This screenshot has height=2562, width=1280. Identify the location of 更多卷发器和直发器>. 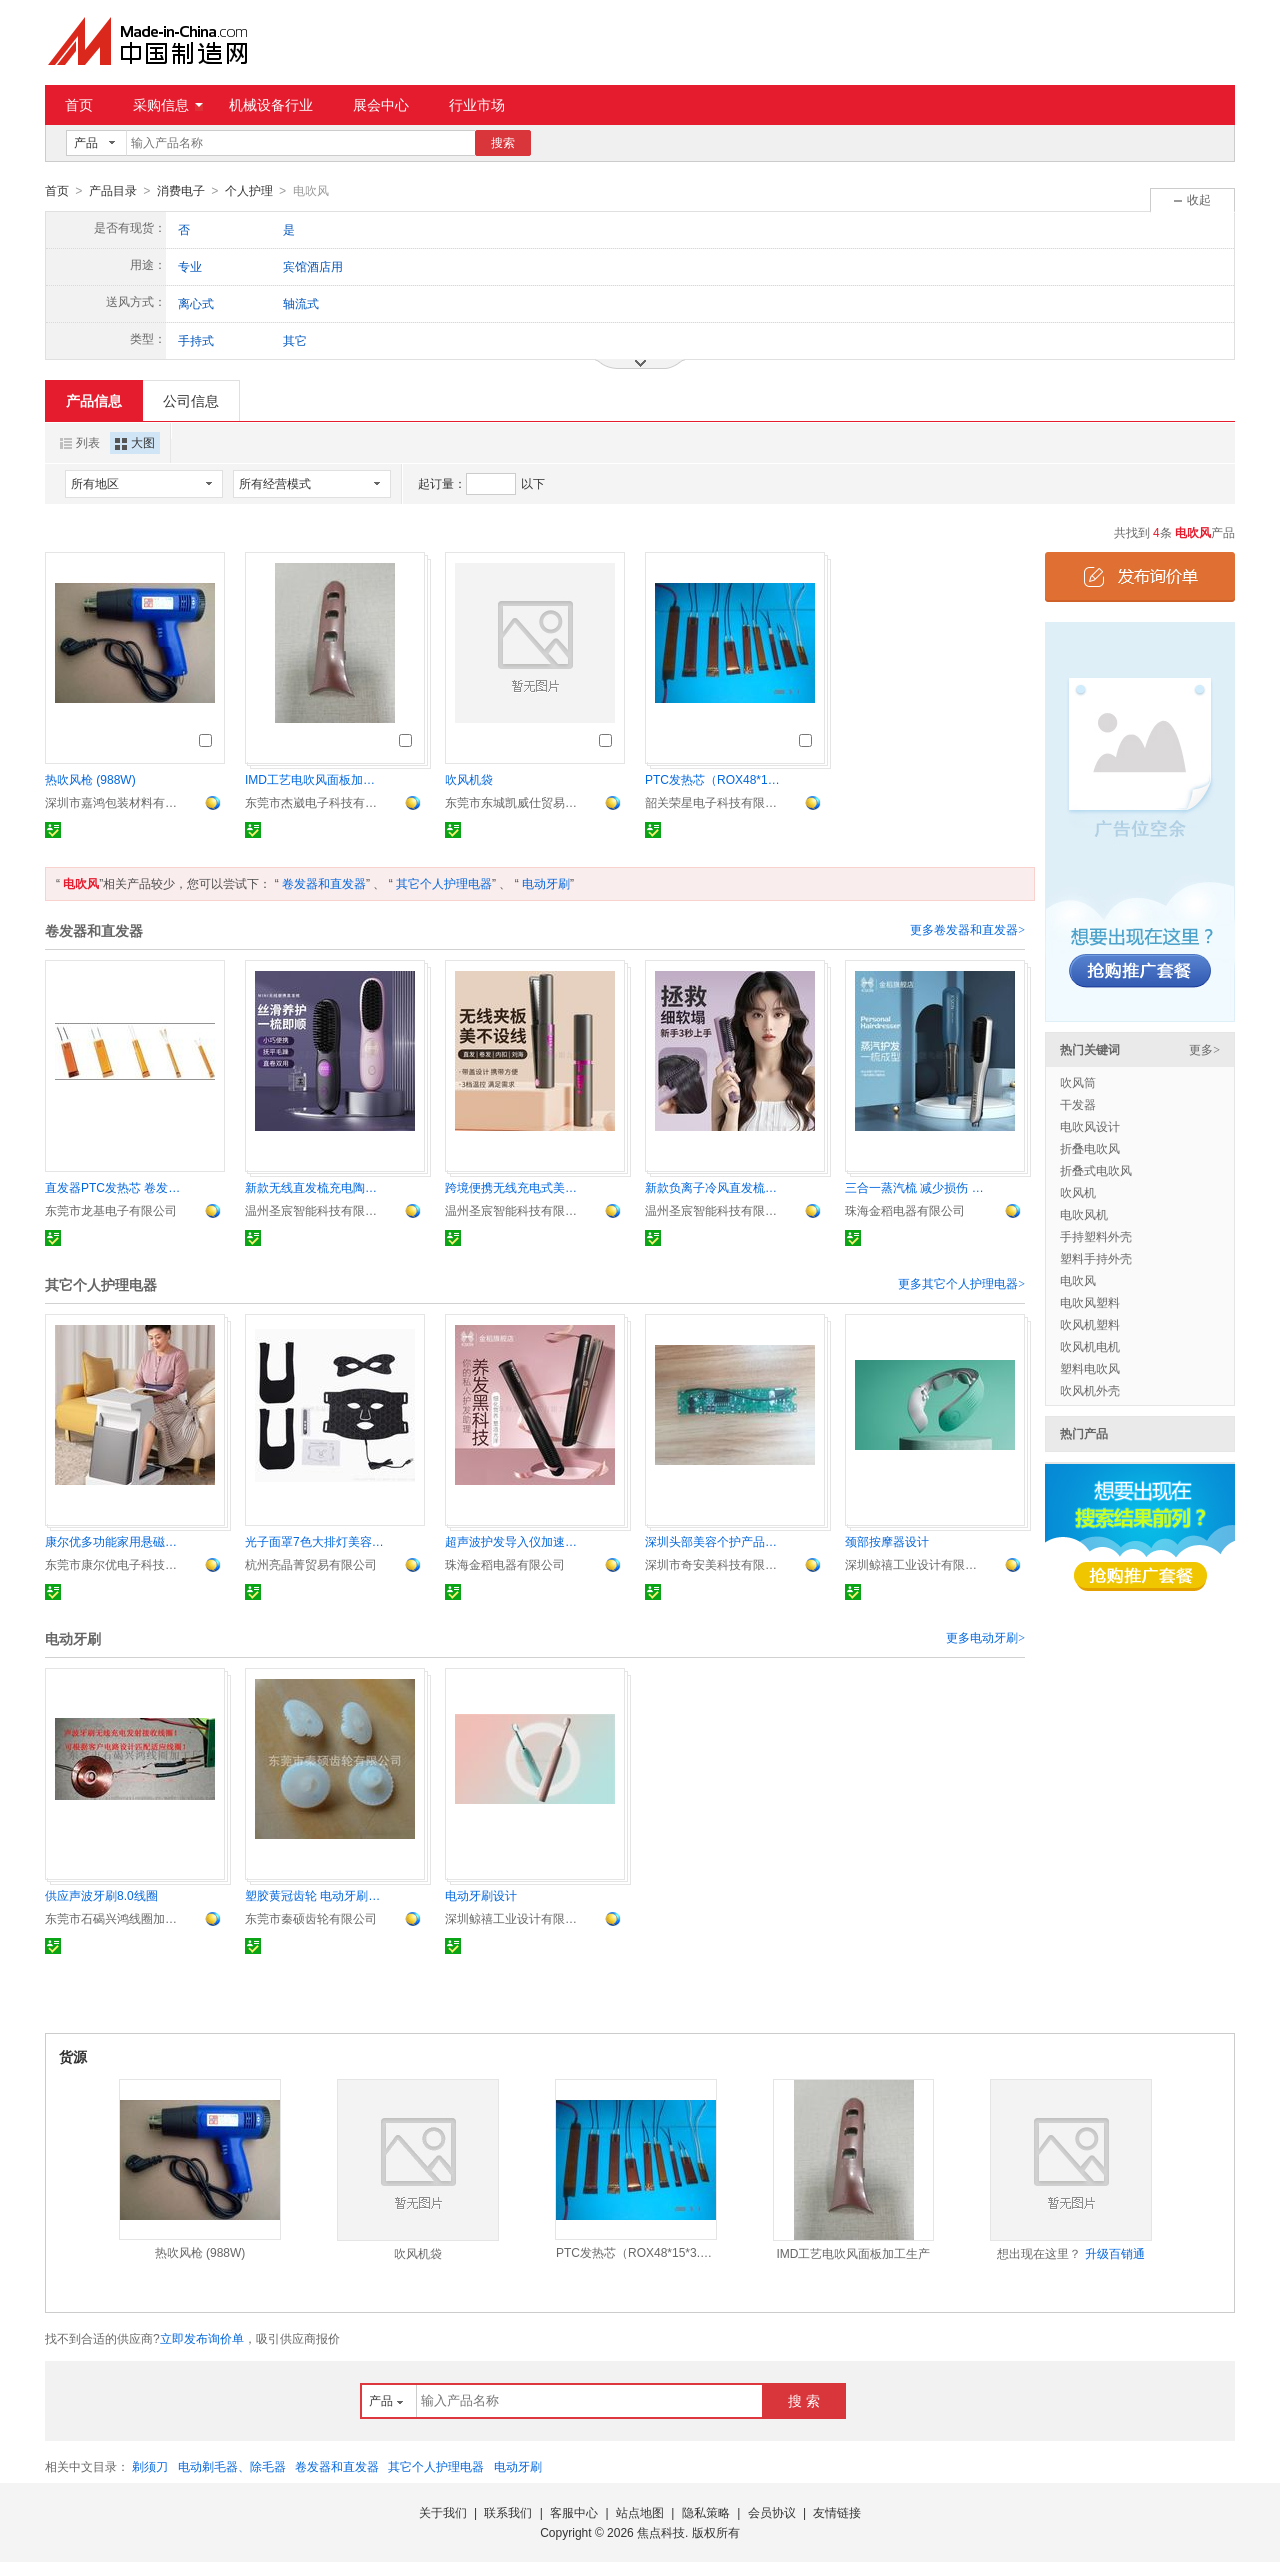
(967, 929).